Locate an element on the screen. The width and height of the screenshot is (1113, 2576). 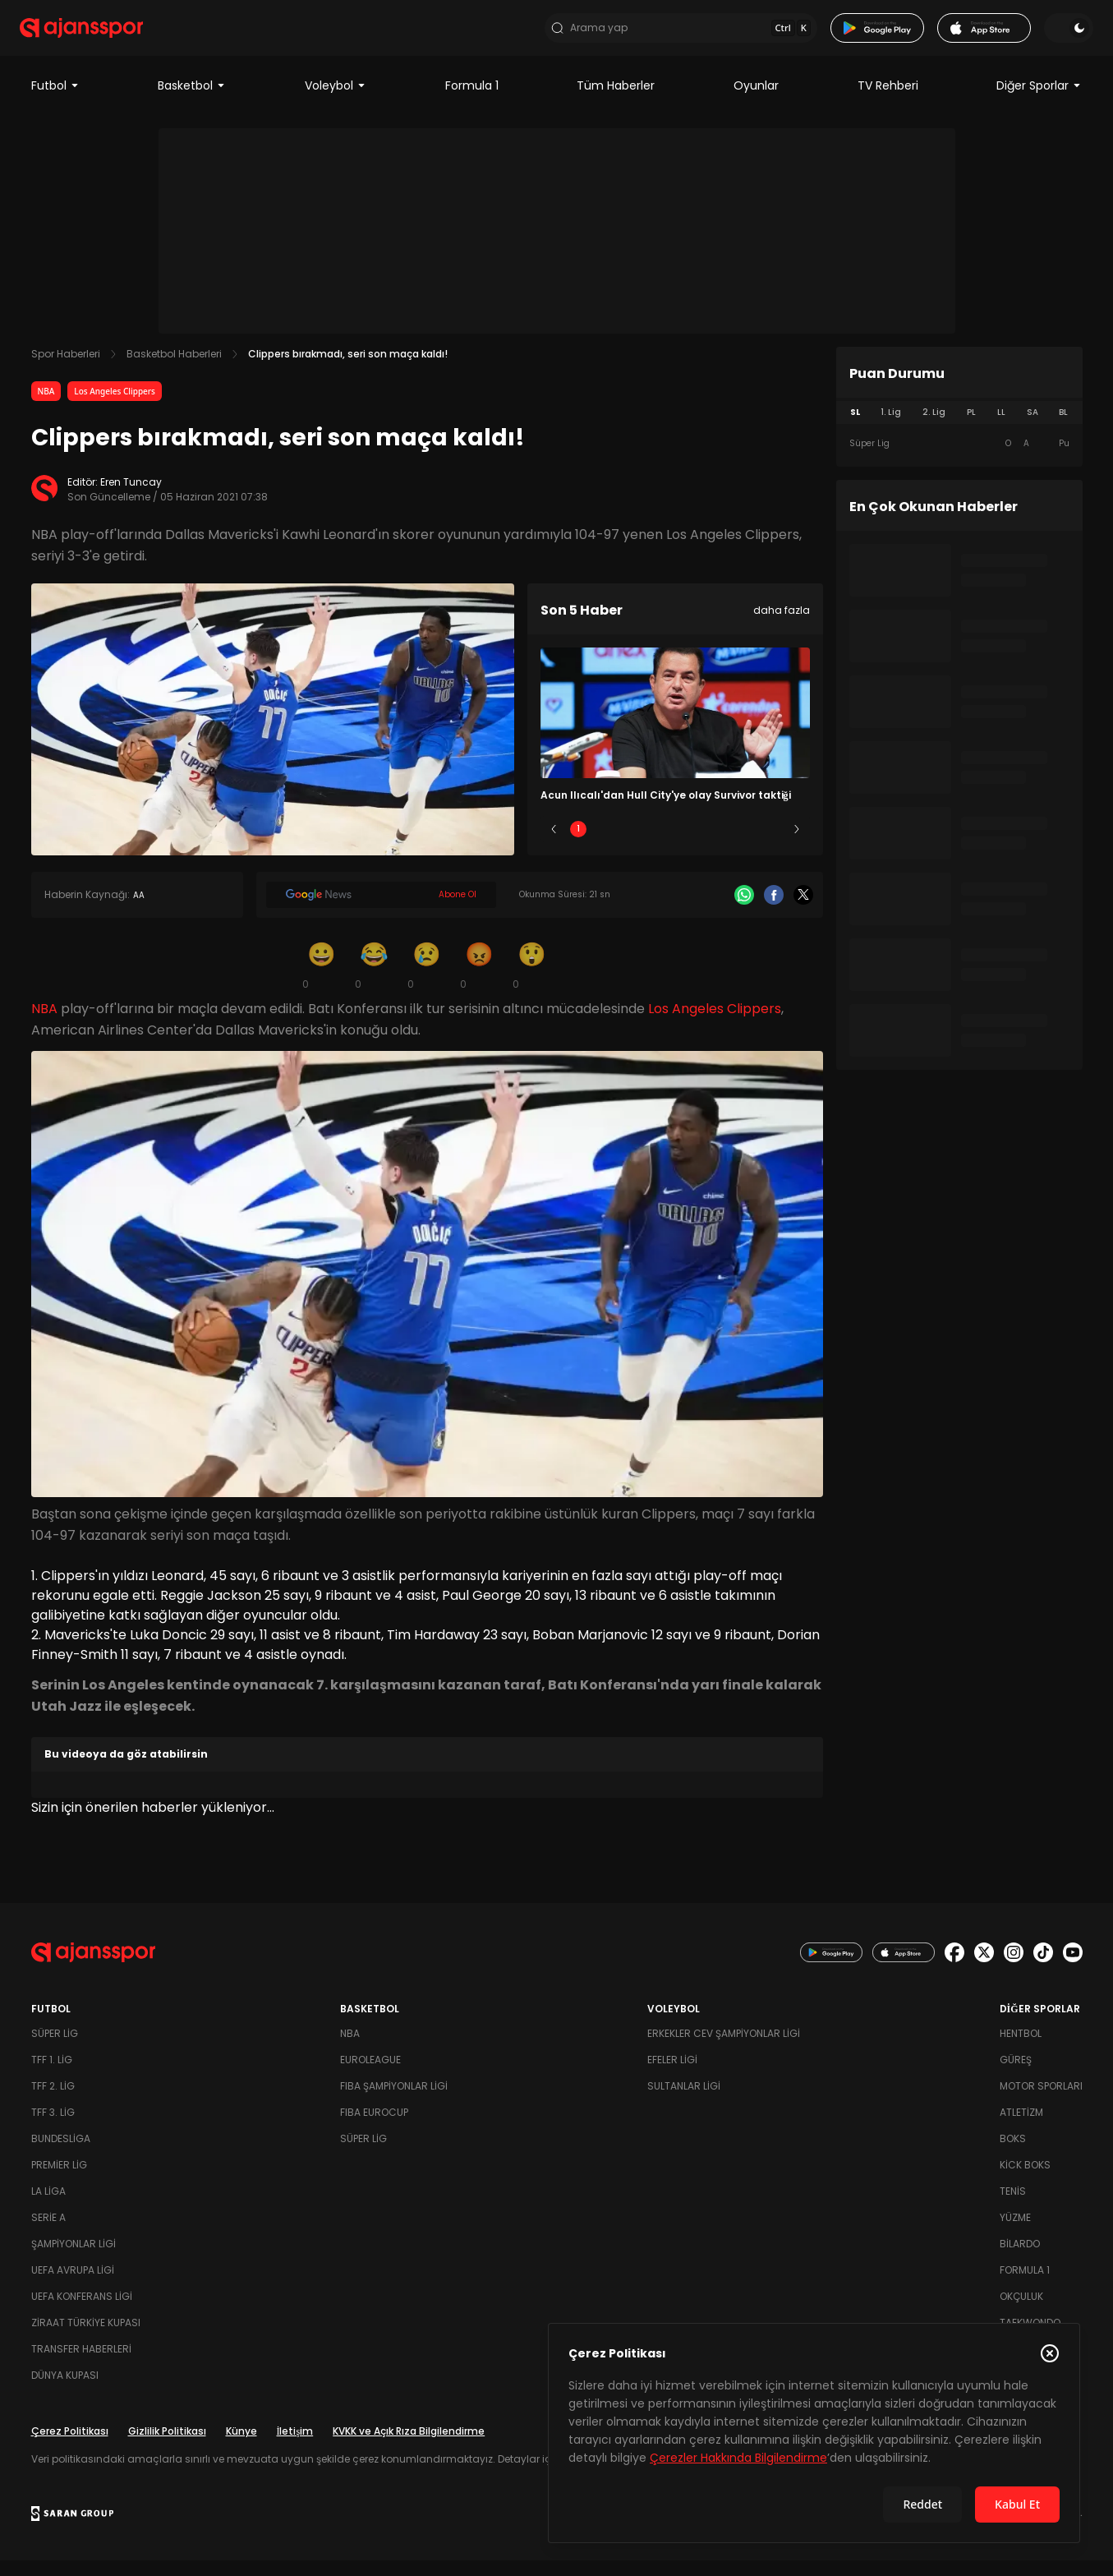
Basketbol Haberleri is located at coordinates (174, 370).